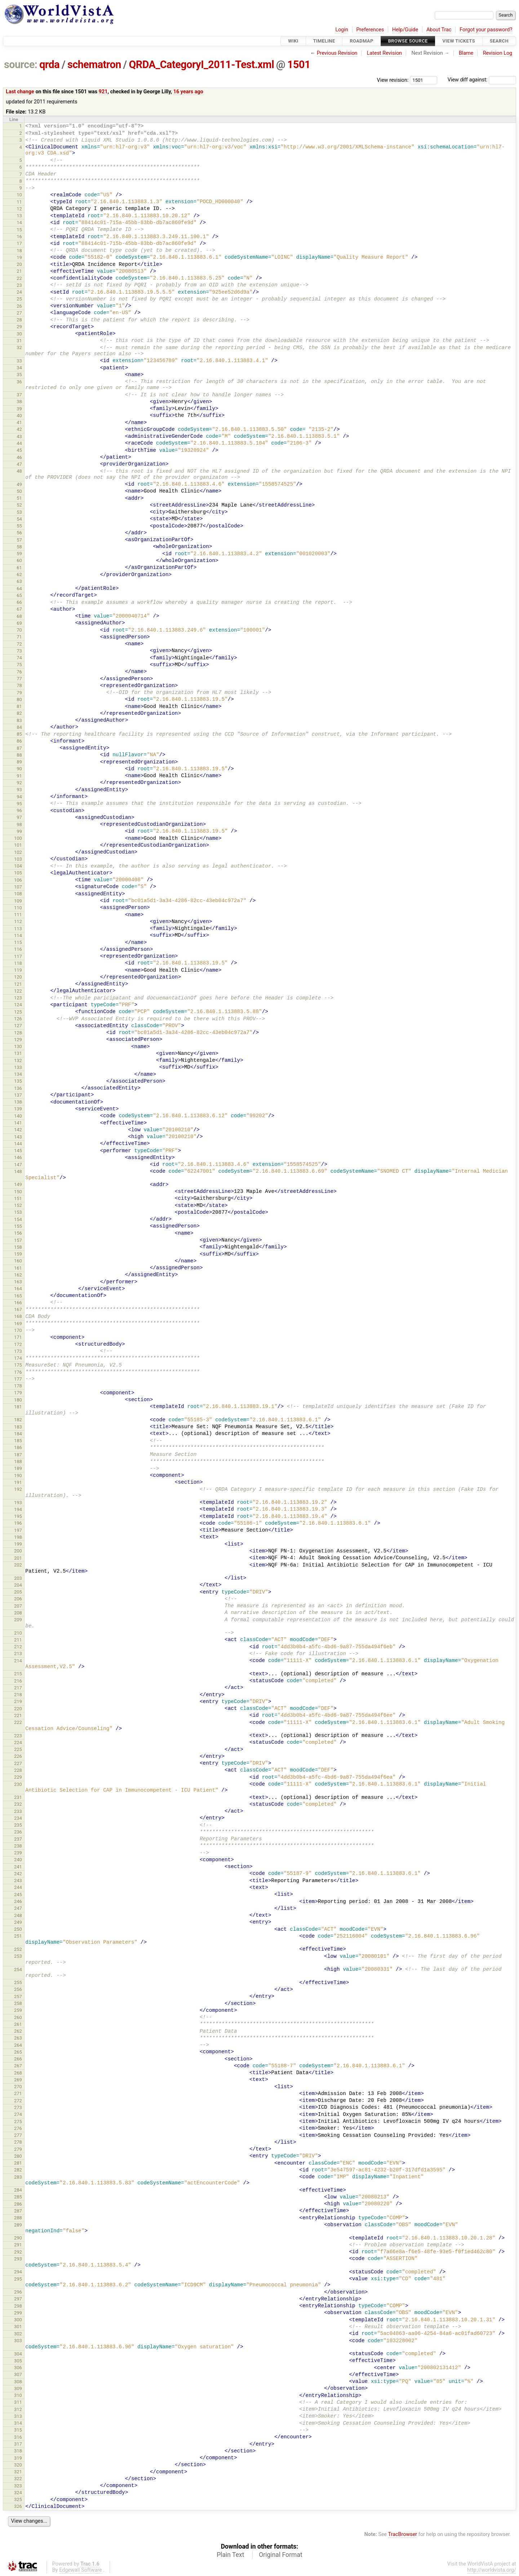 This screenshot has width=519, height=2576. Describe the element at coordinates (18, 1261) in the screenshot. I see `160` at that location.